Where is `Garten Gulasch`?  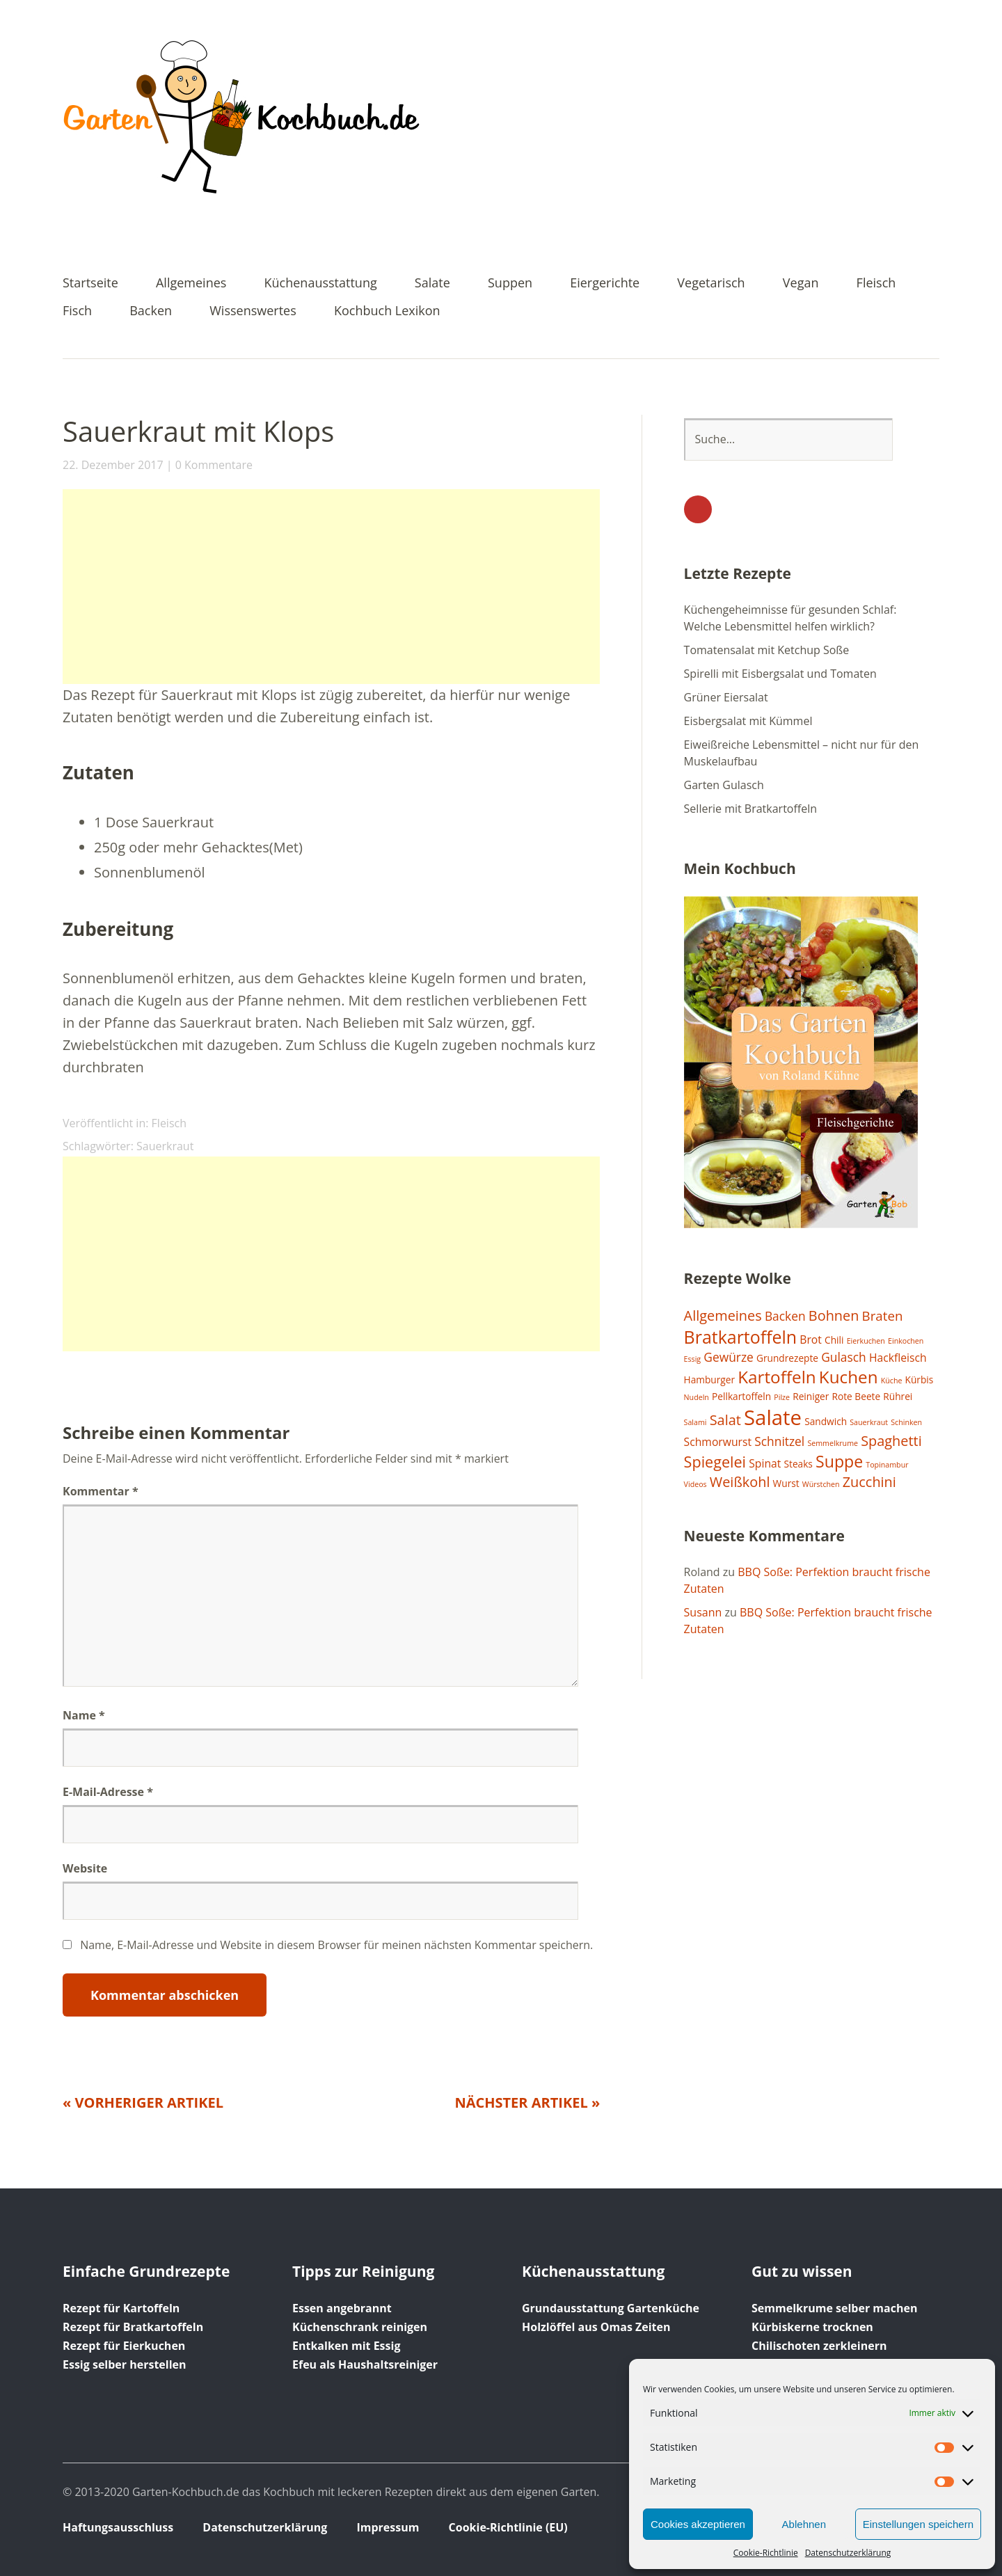
Garten Gulasch is located at coordinates (724, 785).